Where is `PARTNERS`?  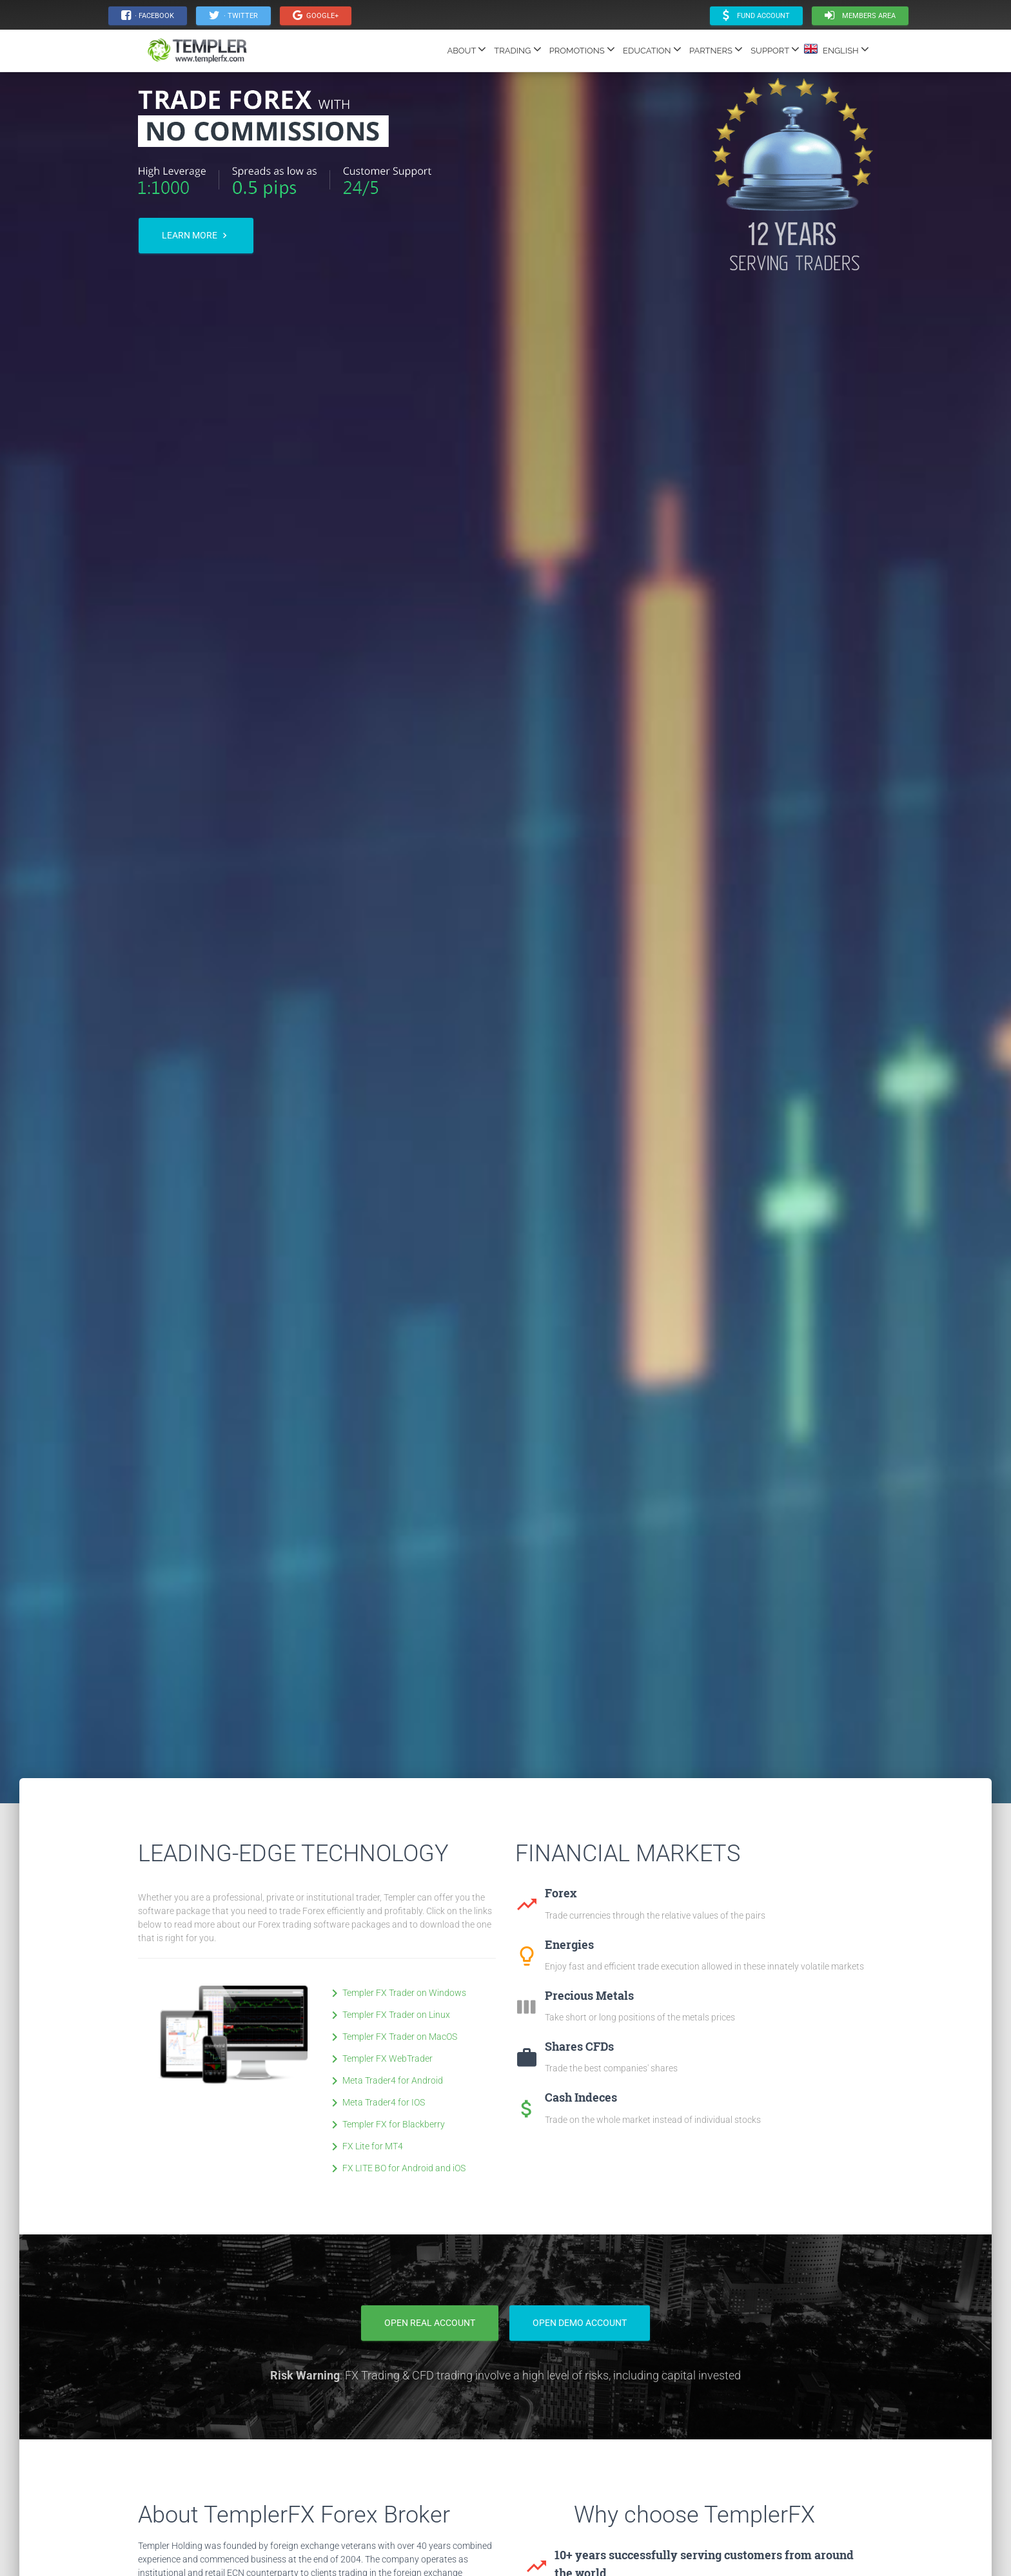 PARTNERS is located at coordinates (716, 49).